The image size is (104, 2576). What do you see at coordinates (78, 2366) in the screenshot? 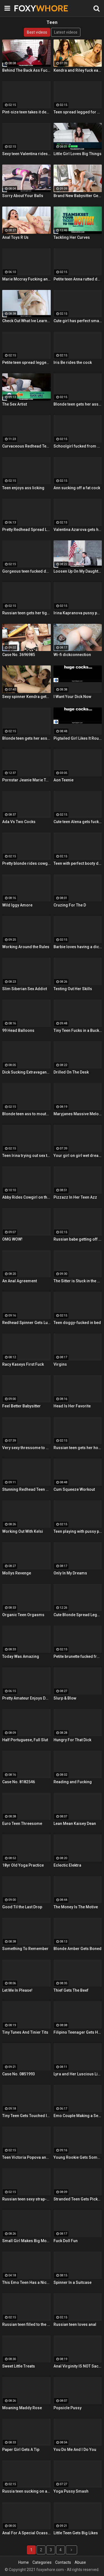
I see `Anal Virginity IS NOT Sacred` at bounding box center [78, 2366].